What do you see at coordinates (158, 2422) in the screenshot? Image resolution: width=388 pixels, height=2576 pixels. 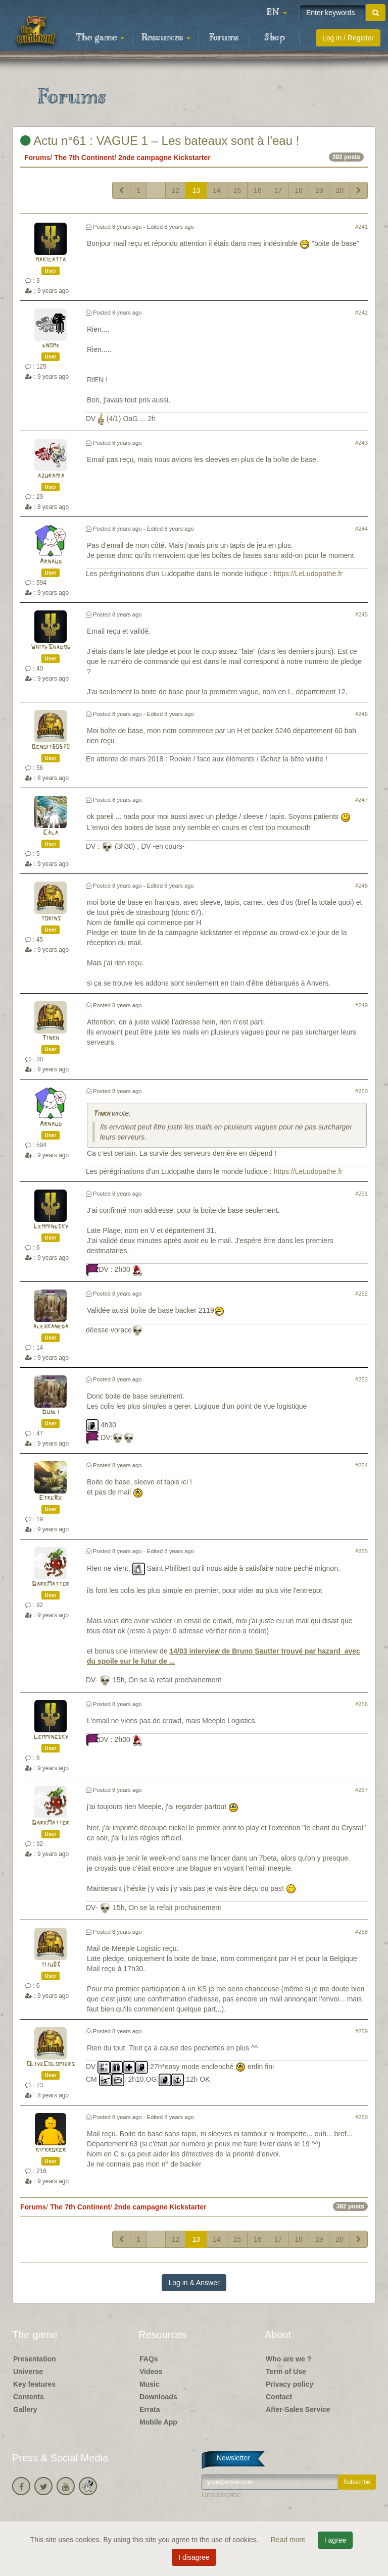 I see `Mobile App` at bounding box center [158, 2422].